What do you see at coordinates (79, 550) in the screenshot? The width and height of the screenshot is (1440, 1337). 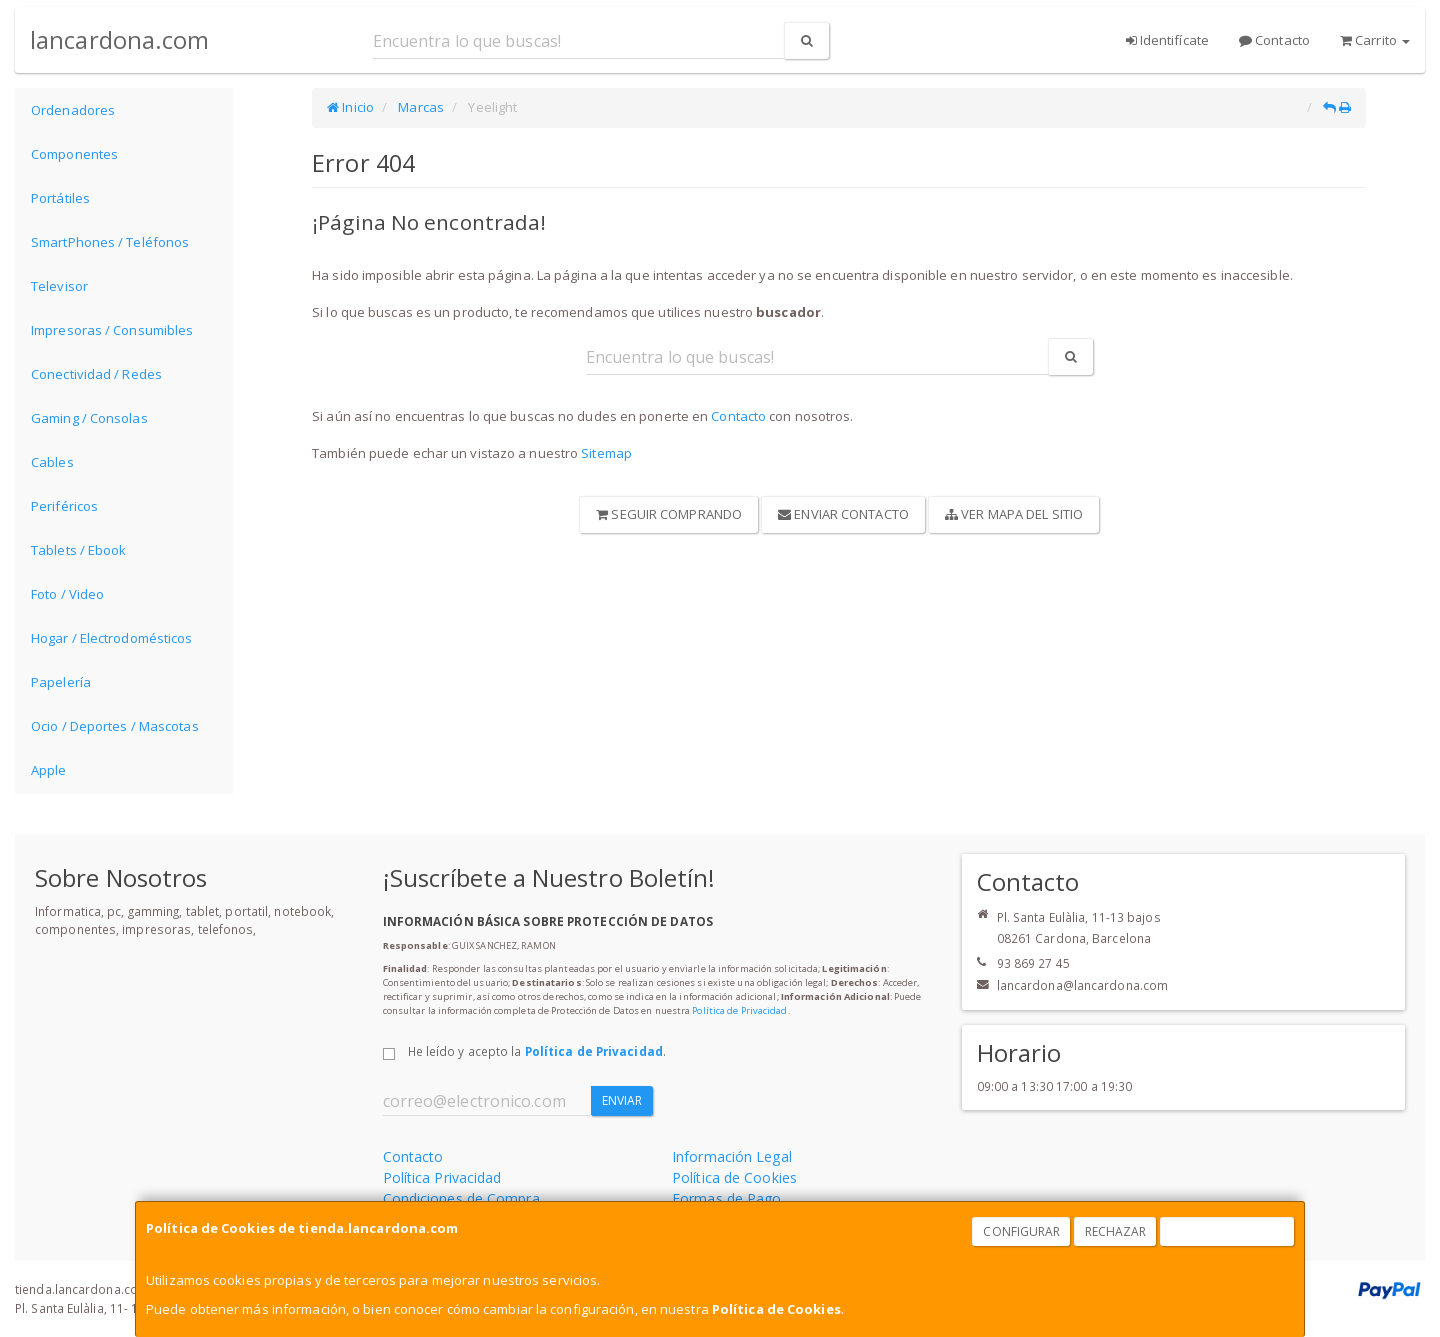 I see `Tablets / Ebook` at bounding box center [79, 550].